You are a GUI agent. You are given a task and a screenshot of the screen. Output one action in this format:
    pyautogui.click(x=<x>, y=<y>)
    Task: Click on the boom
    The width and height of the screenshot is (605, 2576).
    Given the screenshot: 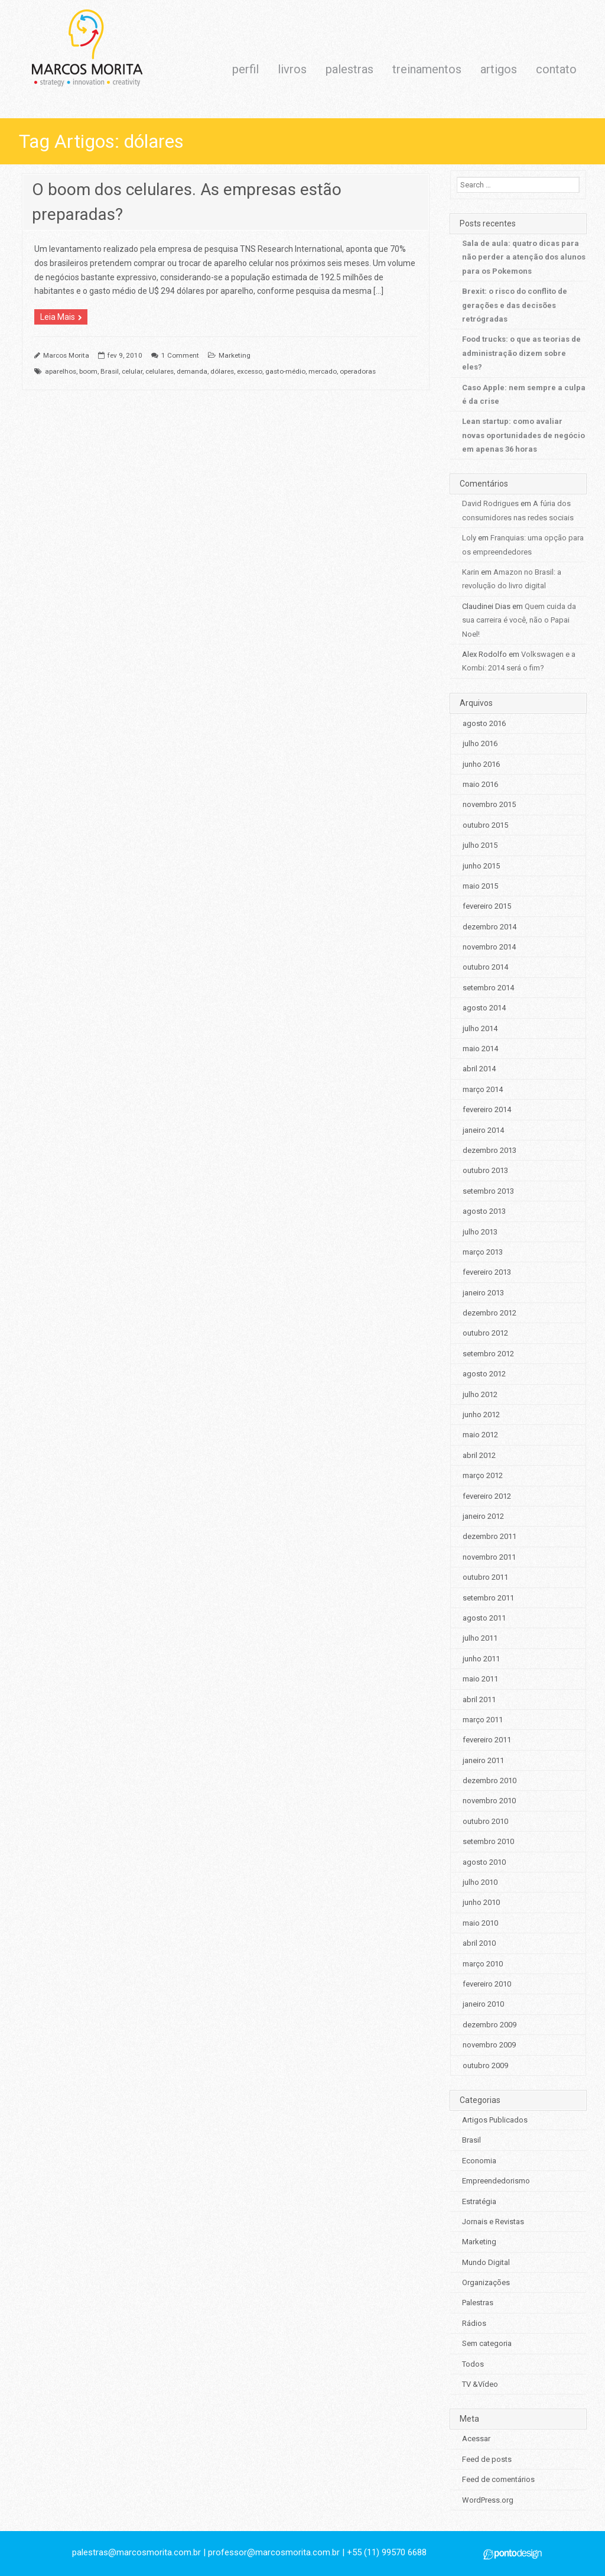 What is the action you would take?
    pyautogui.click(x=88, y=371)
    